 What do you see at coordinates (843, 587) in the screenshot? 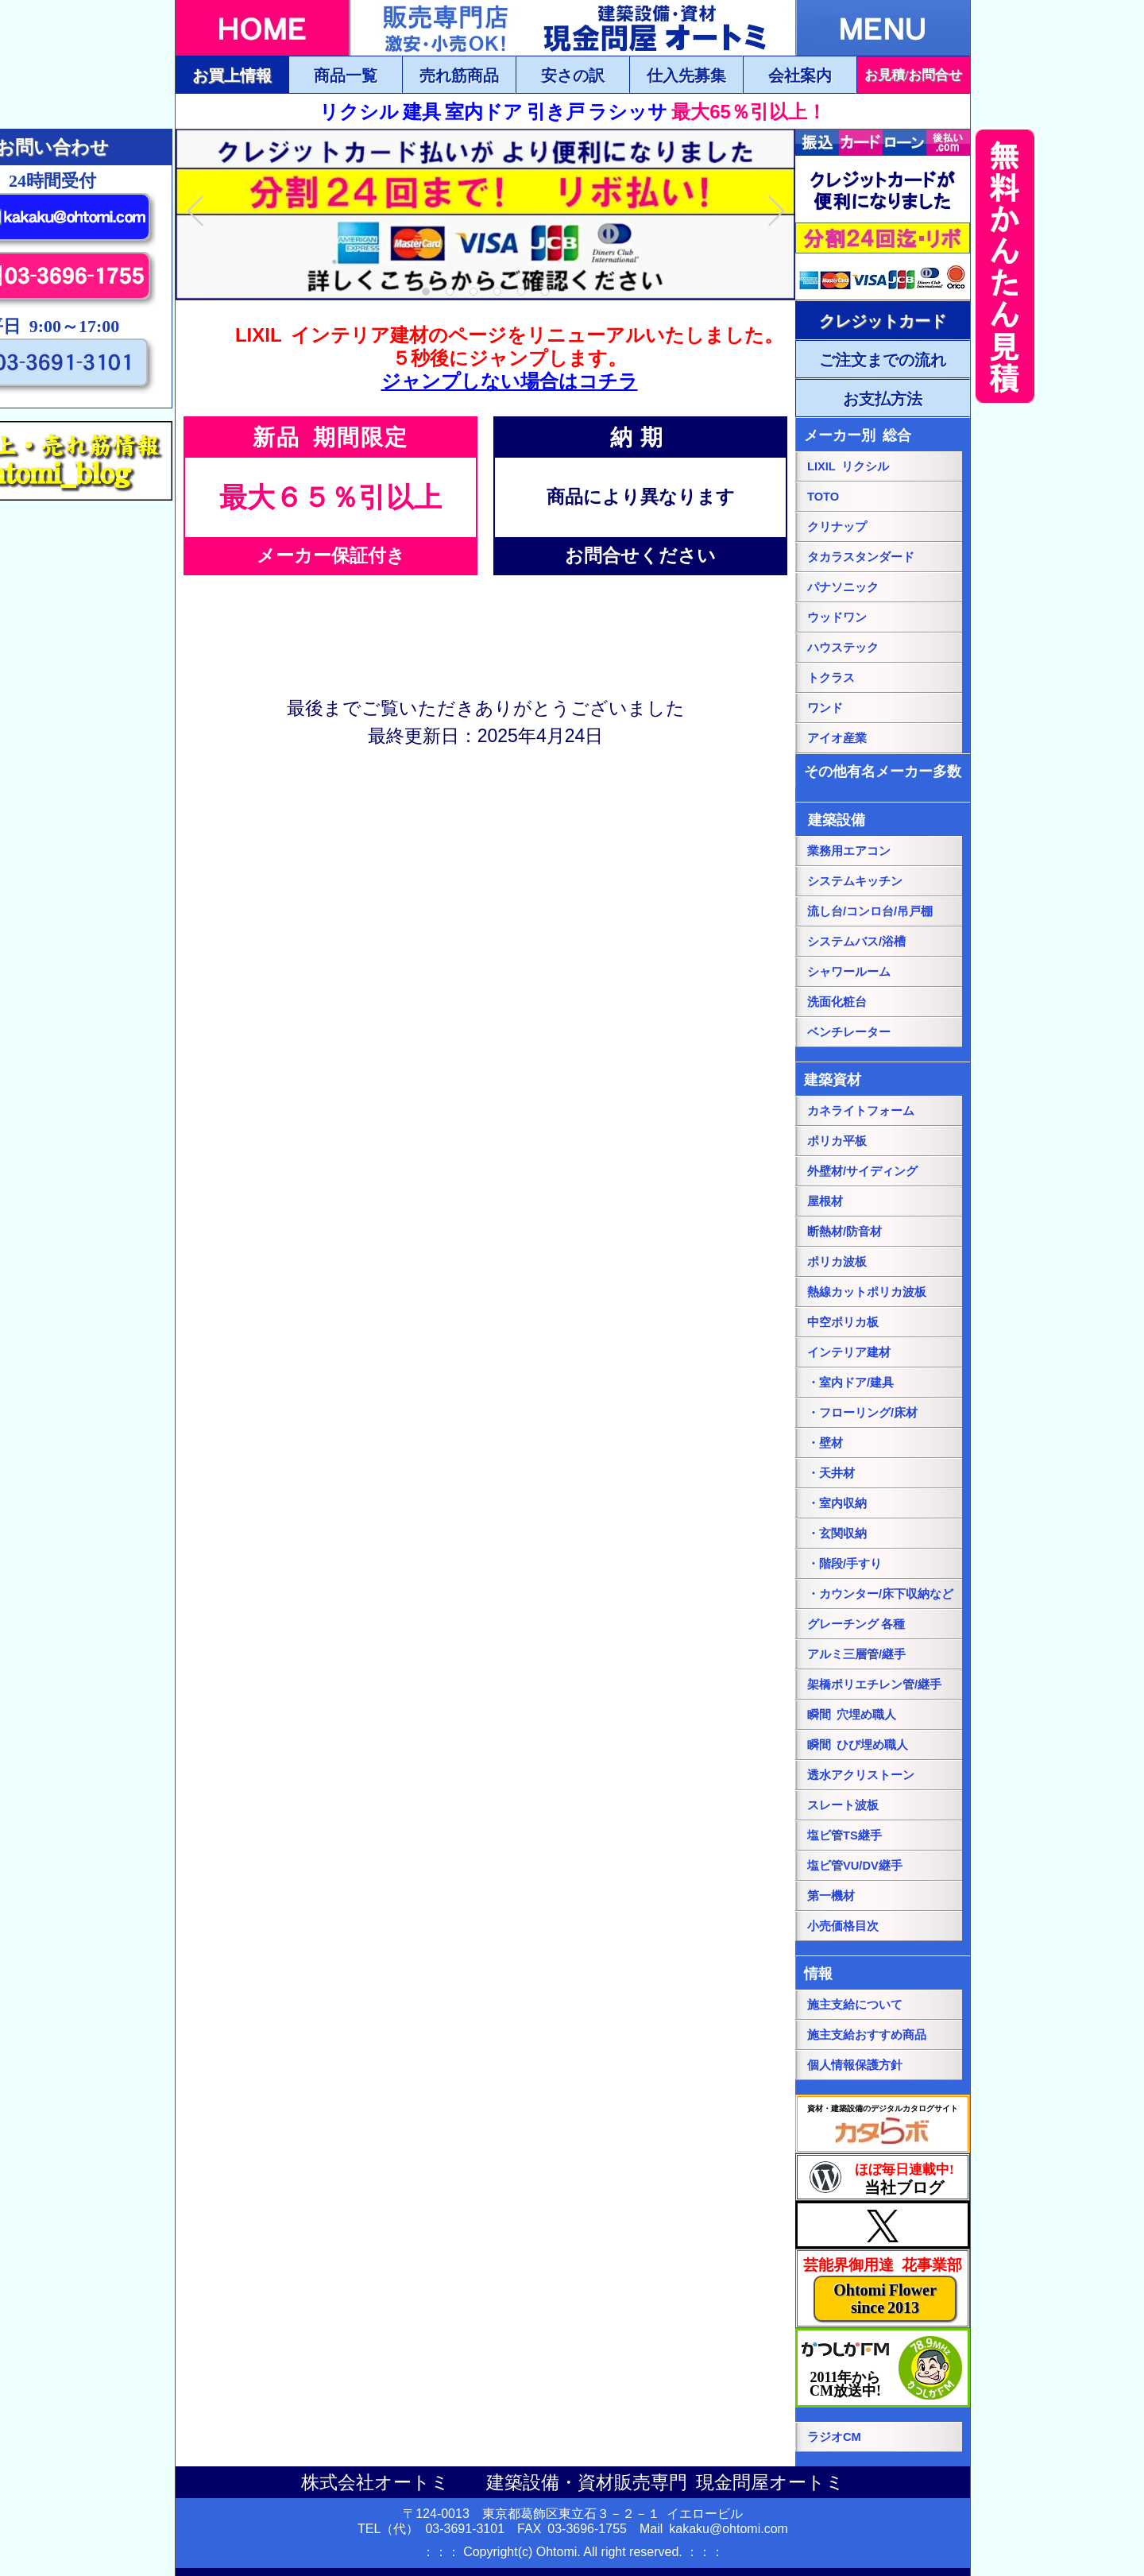
I see `パナソニック [パナソニック総合ページにリンク]` at bounding box center [843, 587].